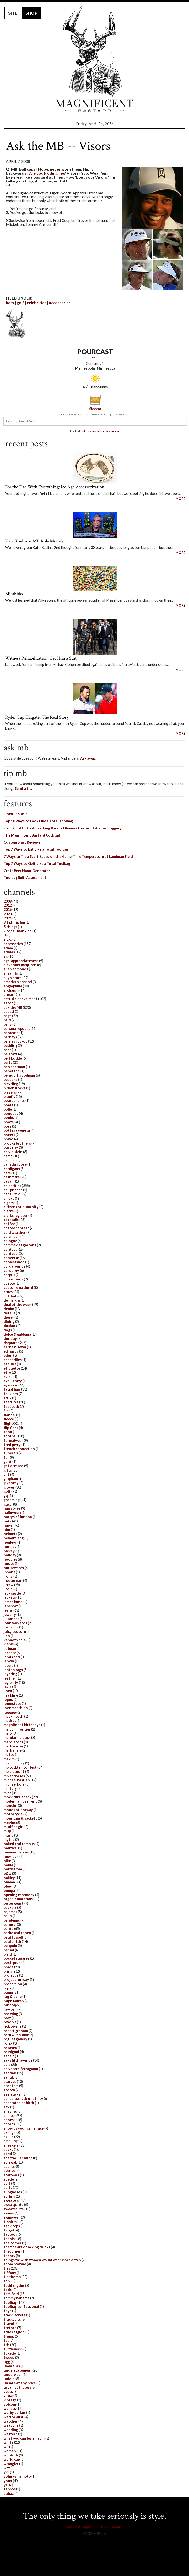  Describe the element at coordinates (11, 1402) in the screenshot. I see `features` at that location.